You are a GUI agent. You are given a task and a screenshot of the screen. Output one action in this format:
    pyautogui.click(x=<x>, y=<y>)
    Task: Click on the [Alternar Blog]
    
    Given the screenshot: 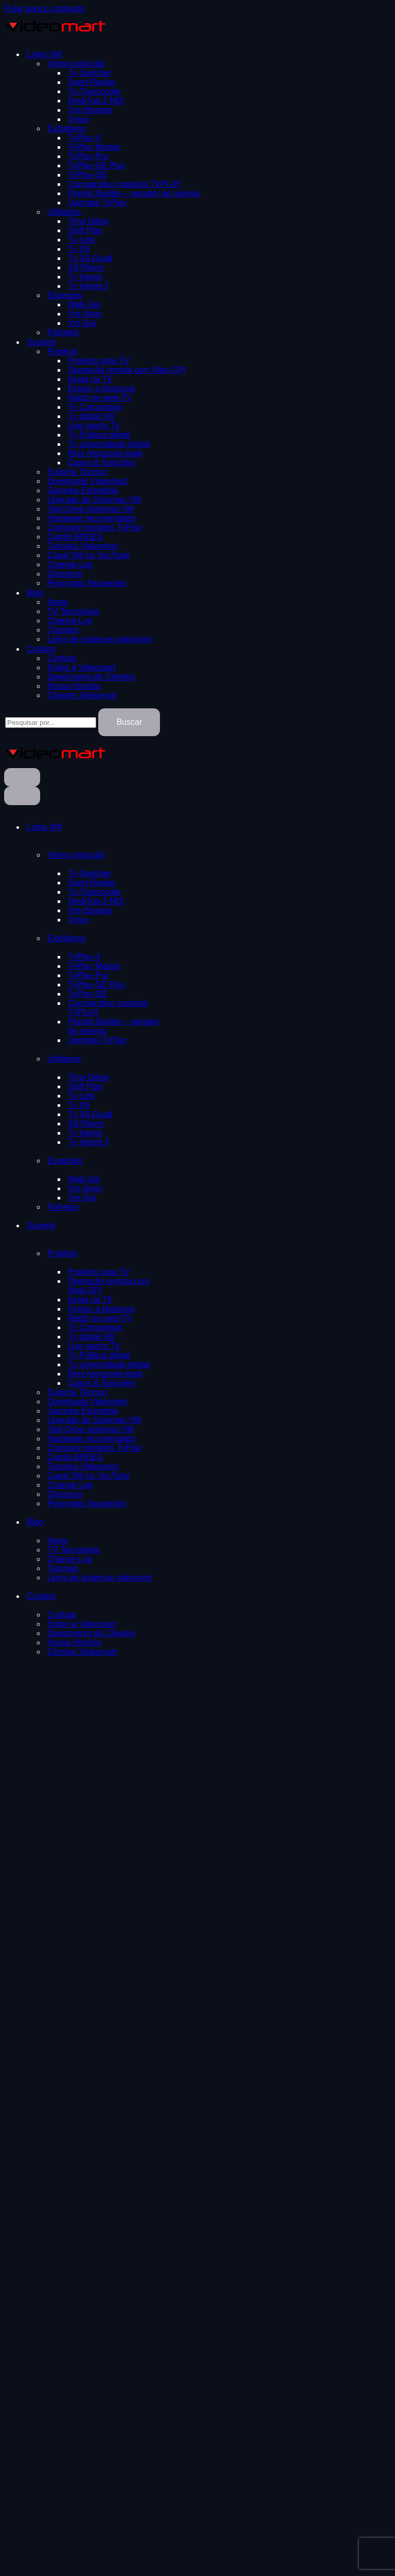 What is the action you would take?
    pyautogui.click(x=169, y=1522)
    